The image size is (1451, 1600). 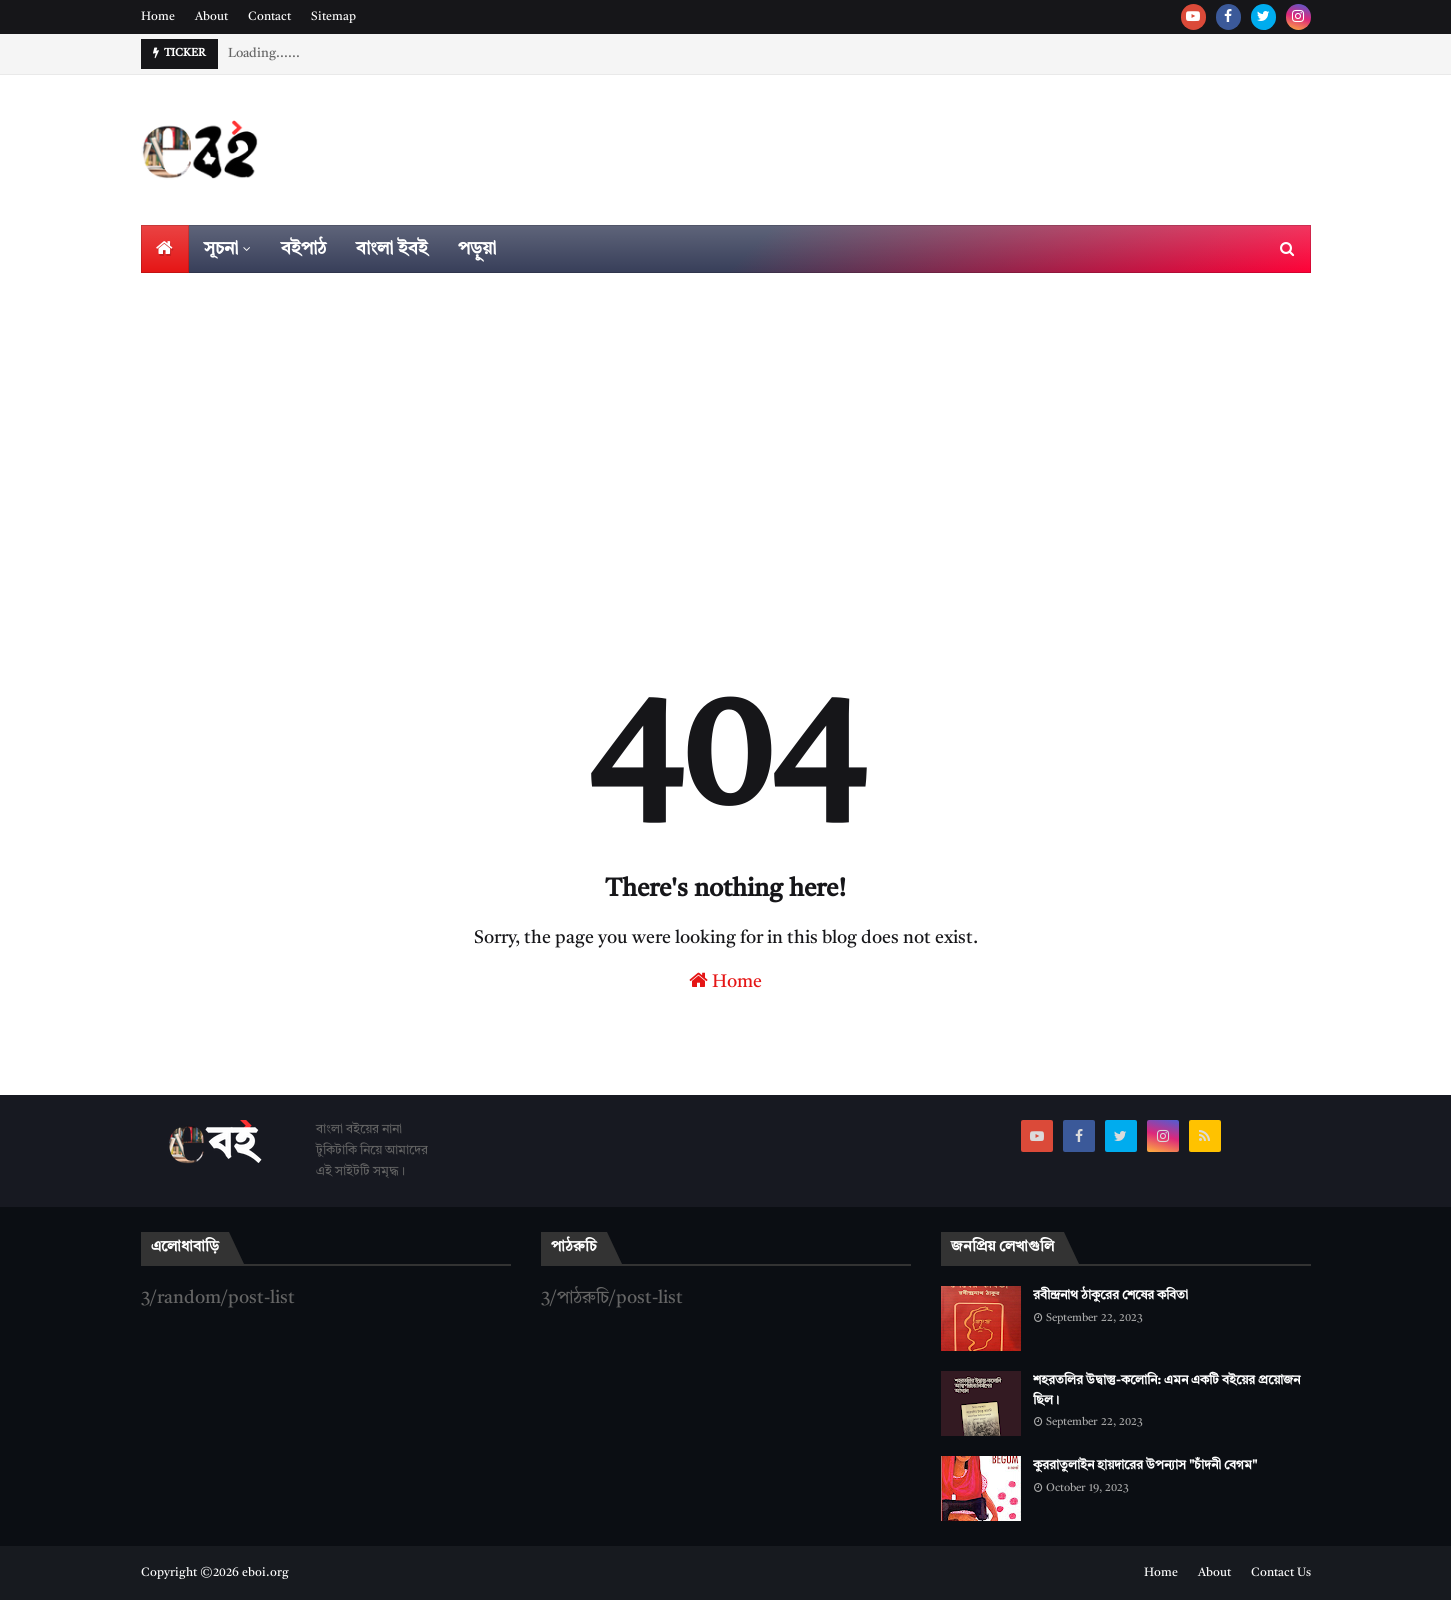 What do you see at coordinates (211, 17) in the screenshot?
I see `About` at bounding box center [211, 17].